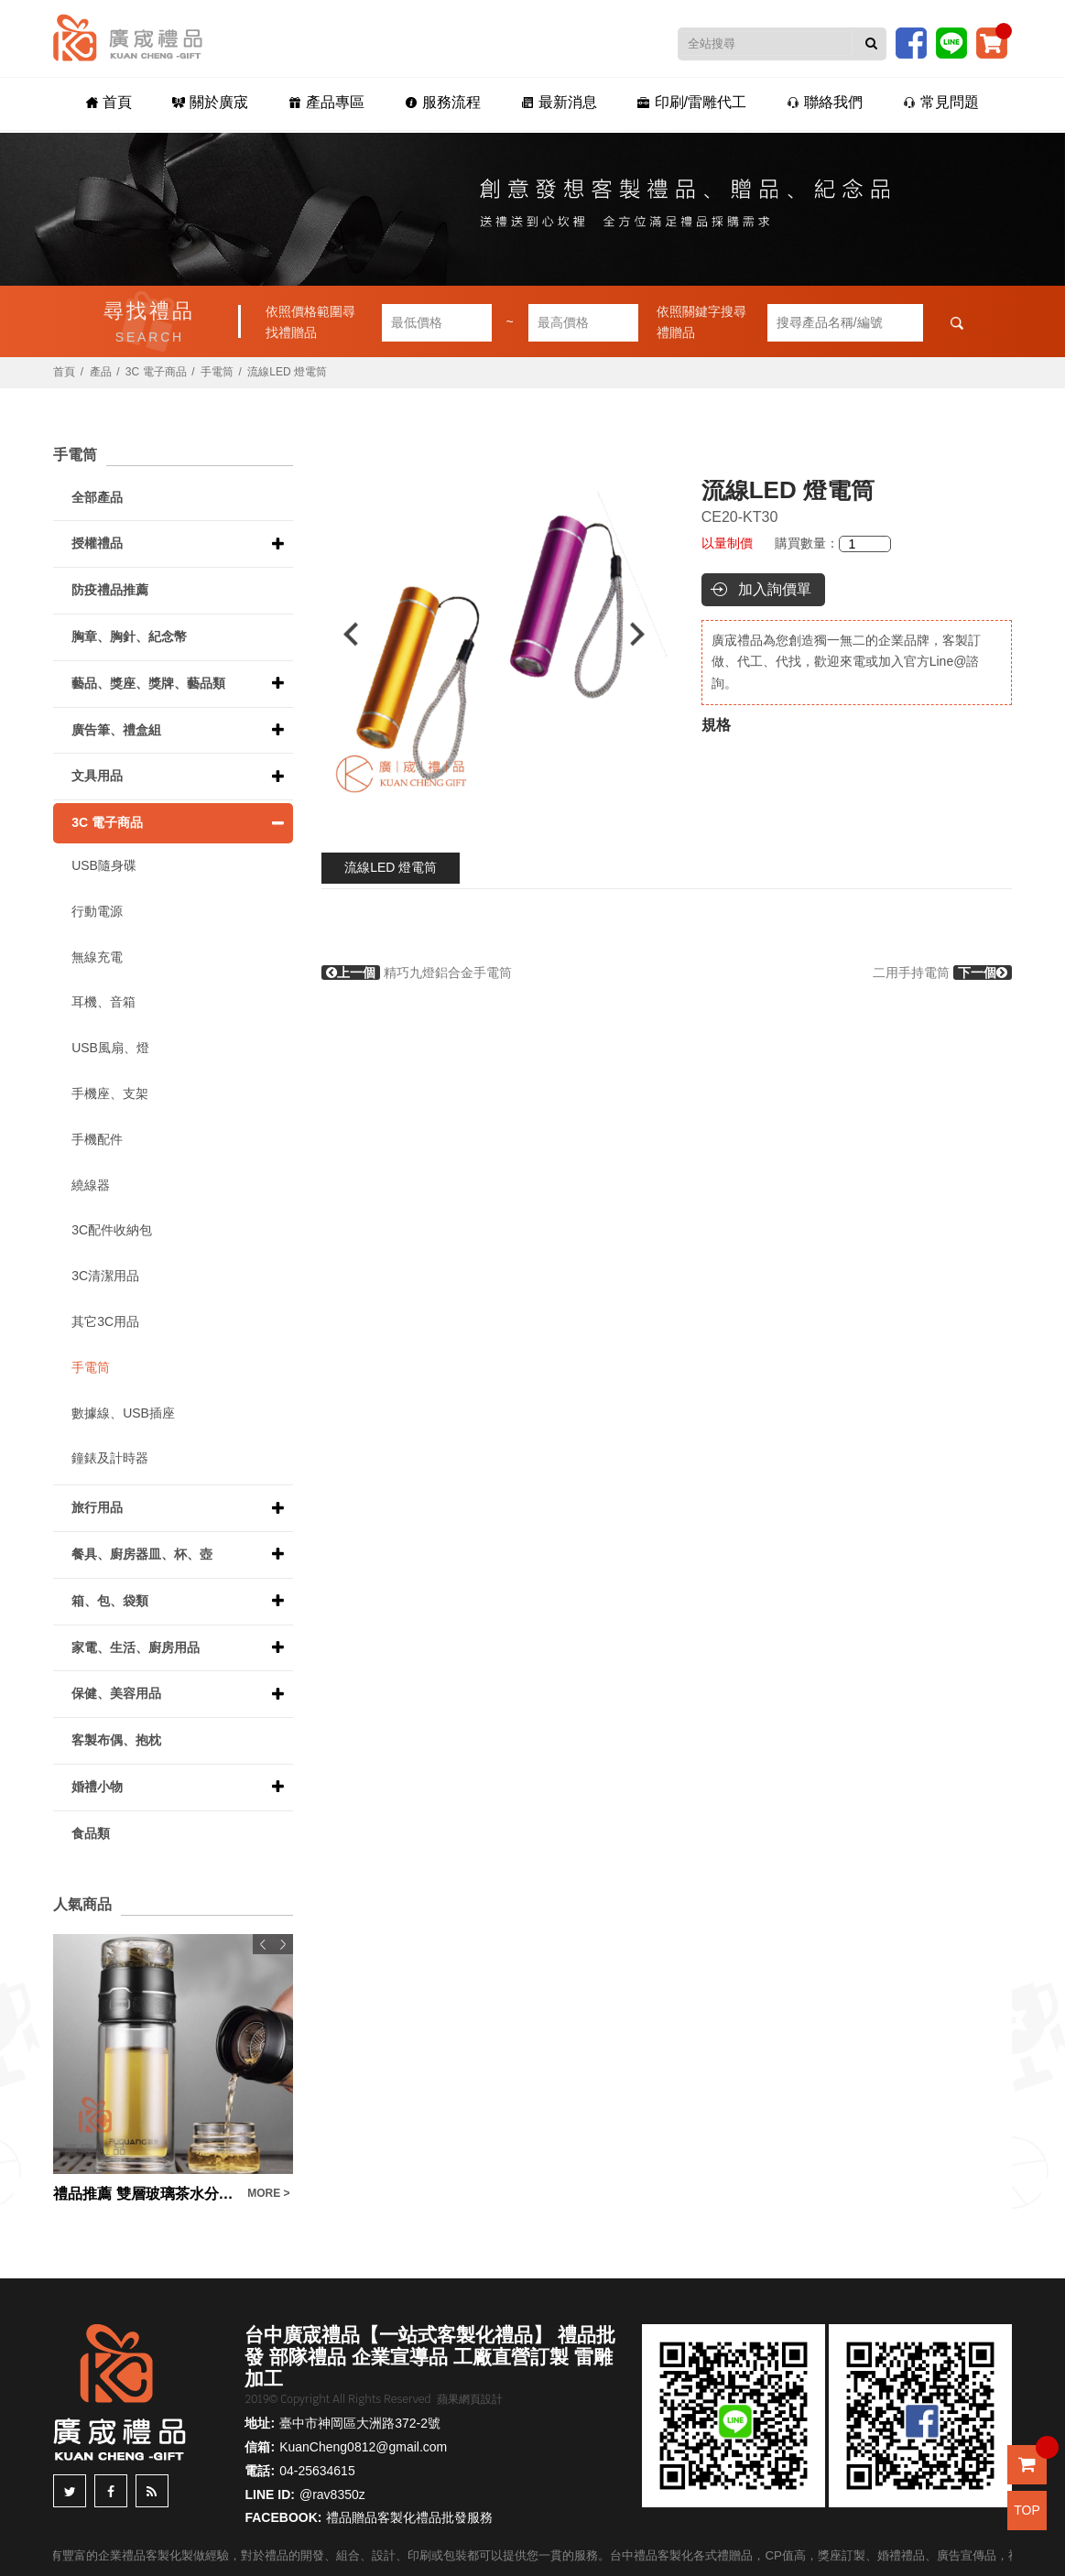 This screenshot has width=1065, height=2576. I want to click on Next [button], so click(646, 634).